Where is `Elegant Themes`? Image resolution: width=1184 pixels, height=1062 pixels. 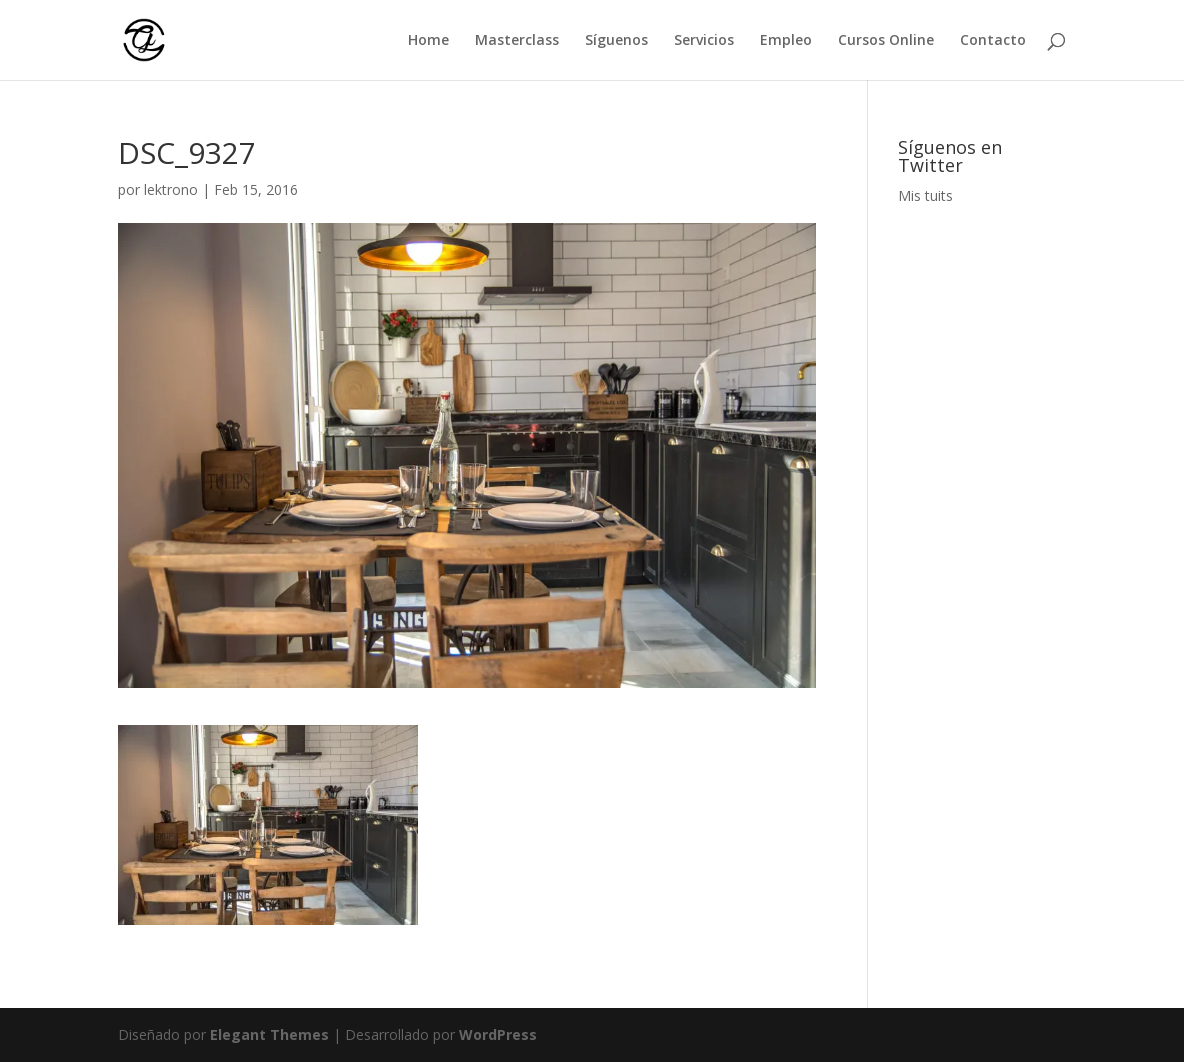
Elegant Themes is located at coordinates (269, 1034).